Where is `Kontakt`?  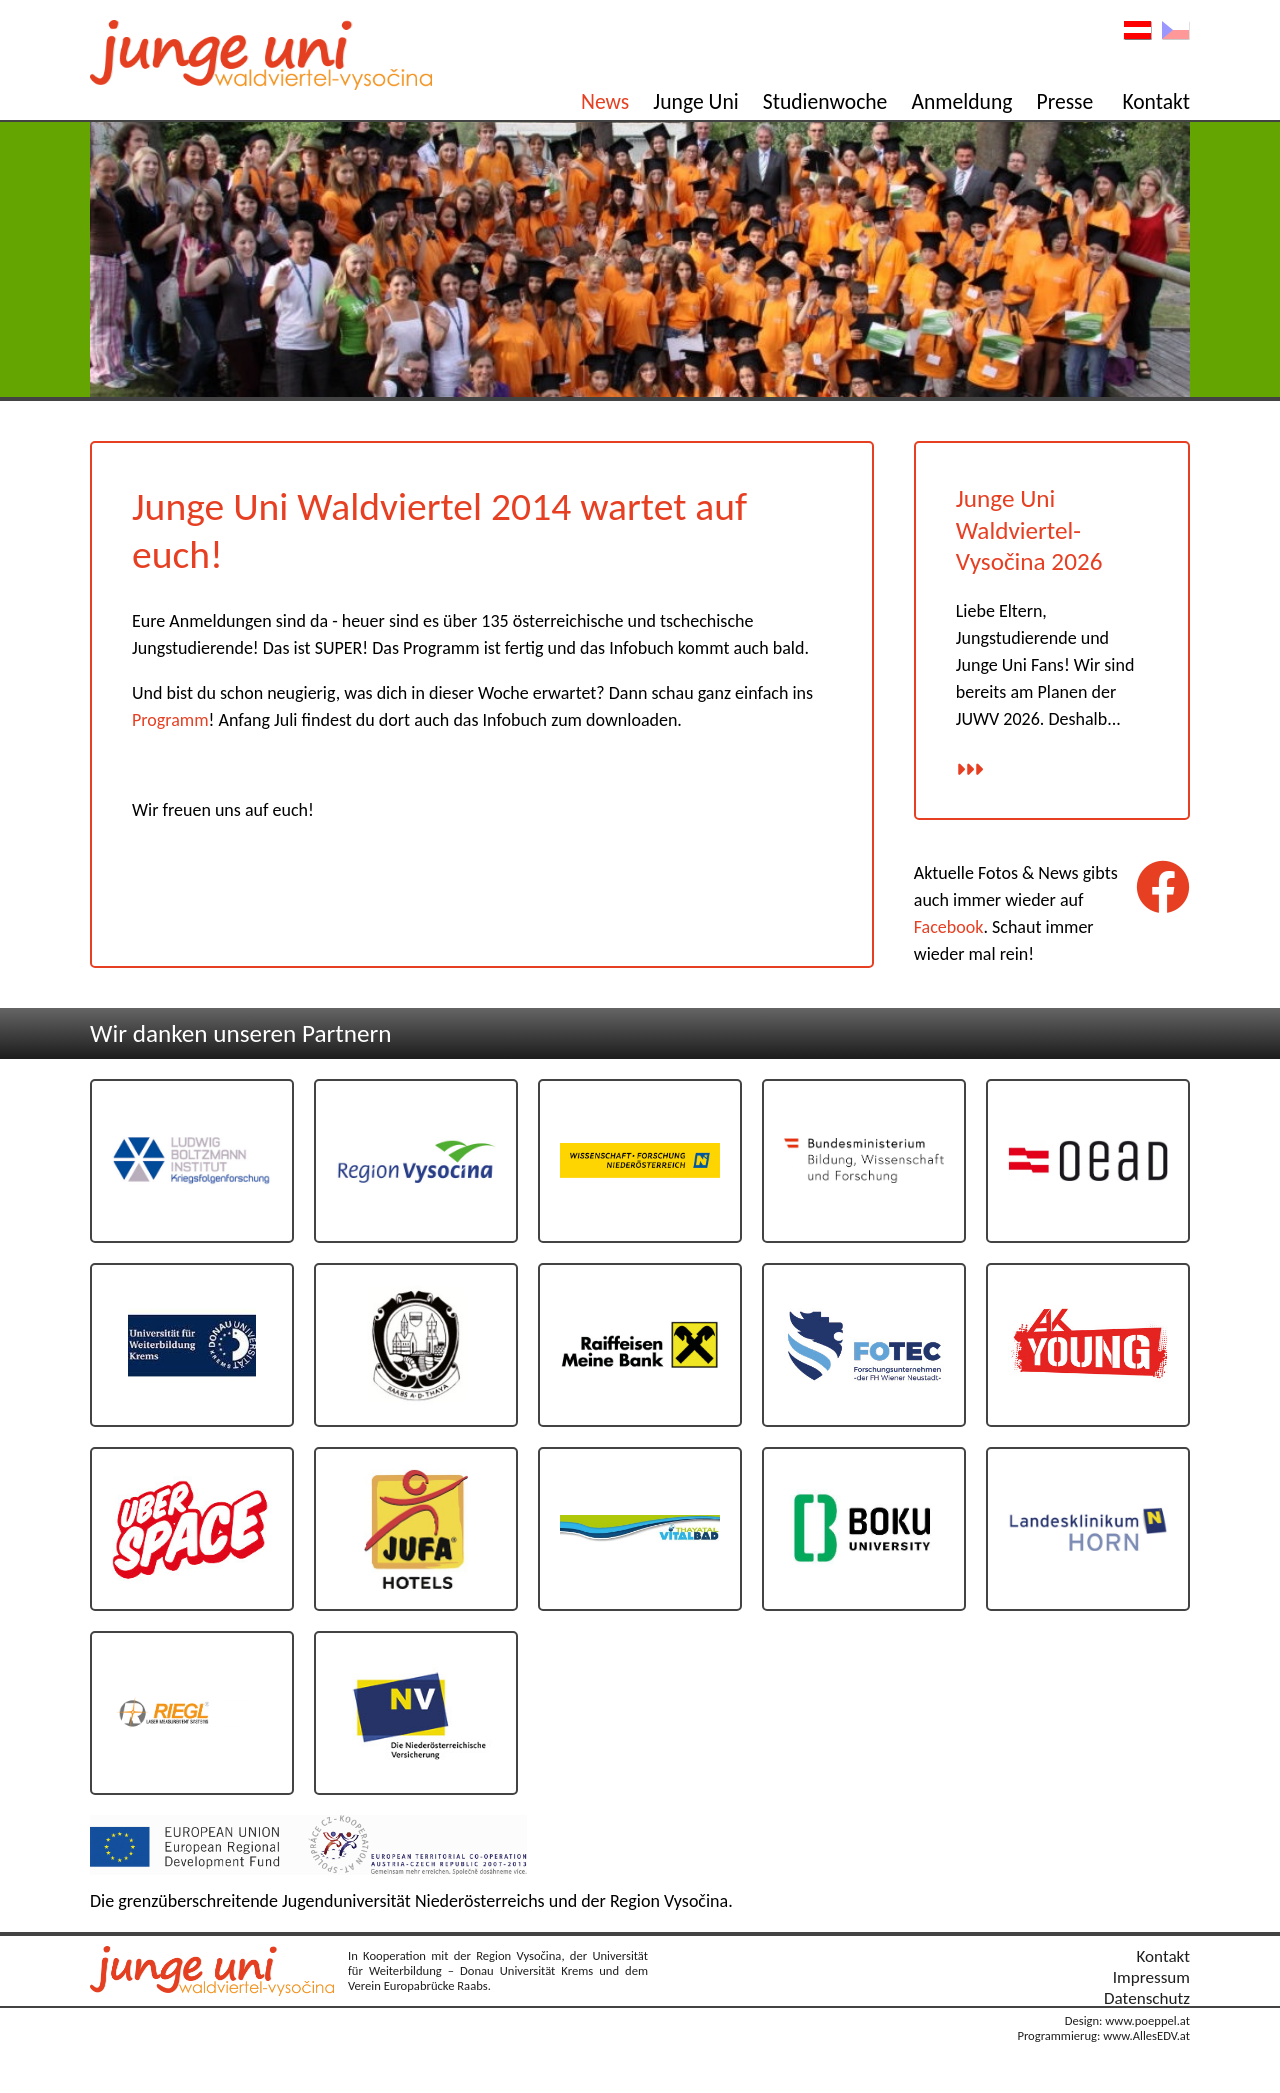
Kontakt is located at coordinates (1156, 101).